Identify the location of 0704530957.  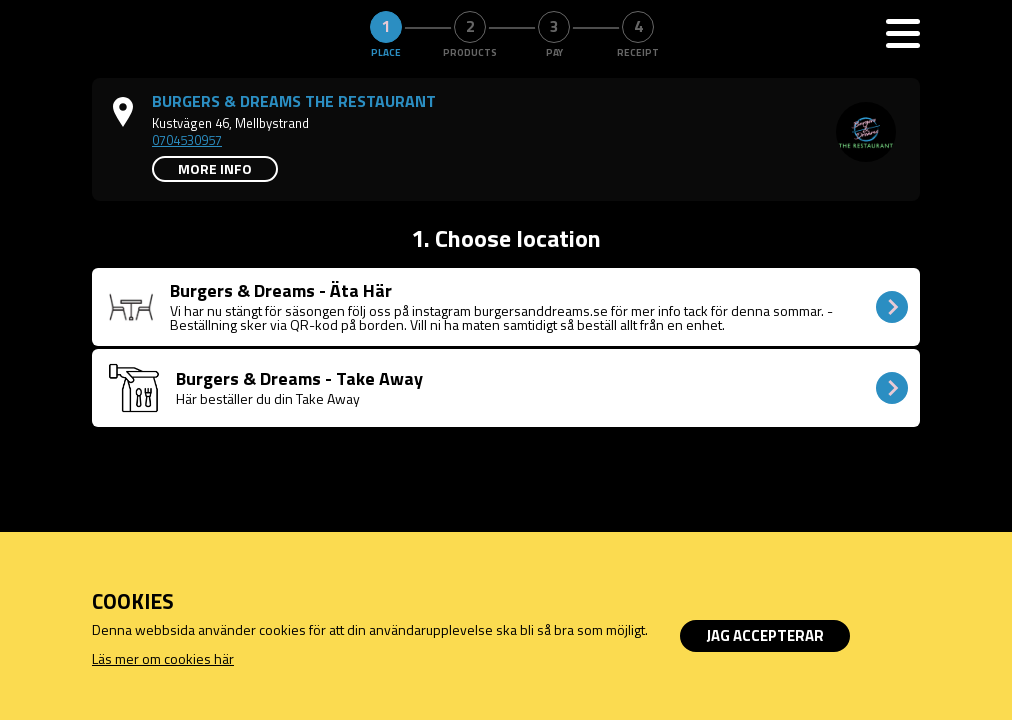
(187, 140).